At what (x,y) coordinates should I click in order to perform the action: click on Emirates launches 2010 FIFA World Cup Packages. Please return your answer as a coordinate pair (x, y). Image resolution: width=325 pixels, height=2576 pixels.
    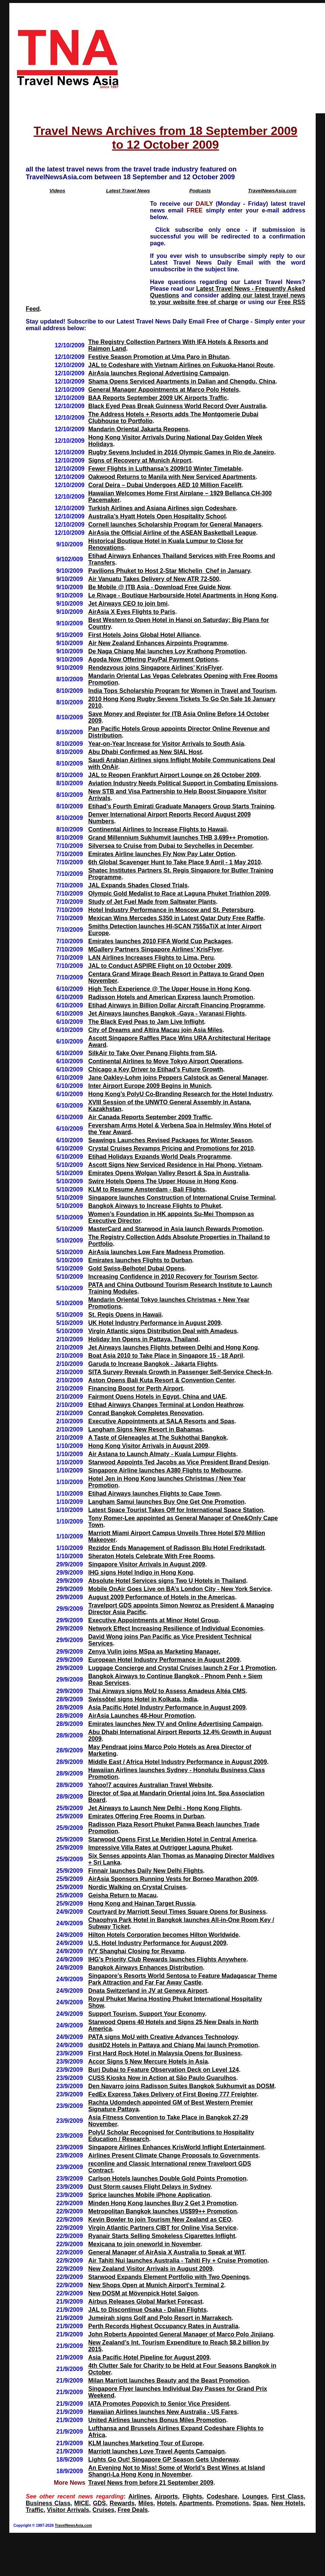
    Looking at the image, I should click on (159, 941).